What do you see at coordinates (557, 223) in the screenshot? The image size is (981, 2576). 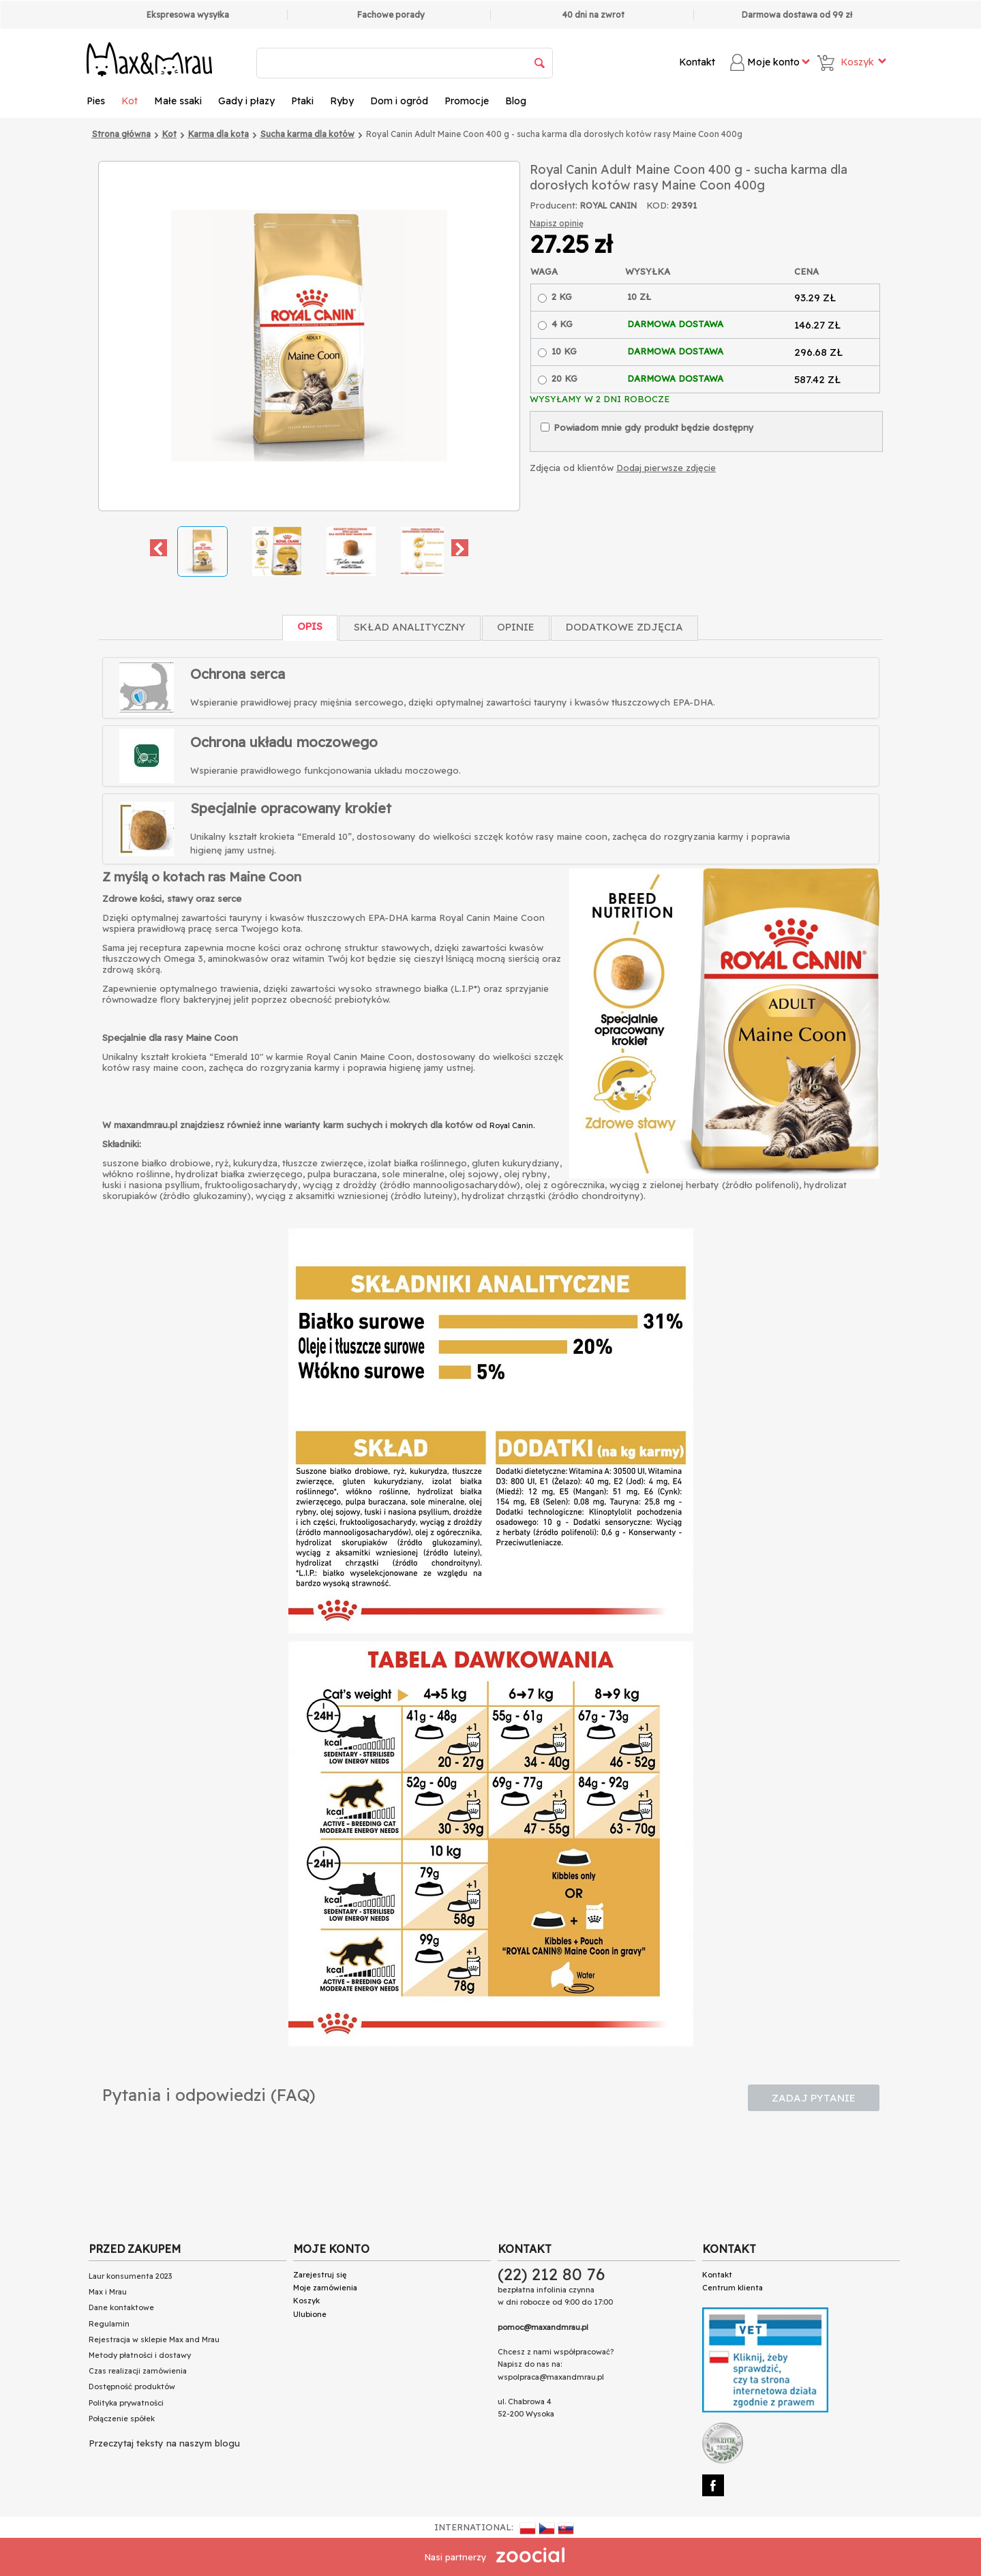 I see `Napisz opinię` at bounding box center [557, 223].